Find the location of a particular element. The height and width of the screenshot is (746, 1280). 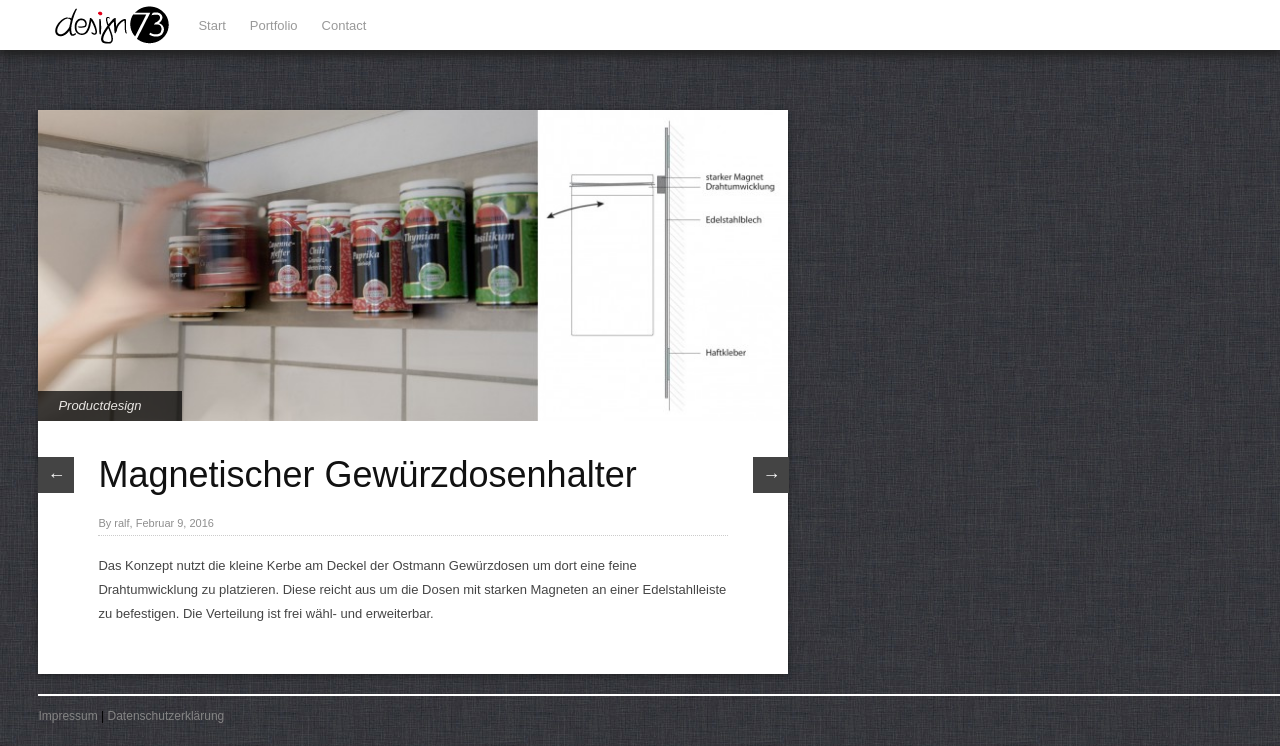

Start is located at coordinates (211, 25).